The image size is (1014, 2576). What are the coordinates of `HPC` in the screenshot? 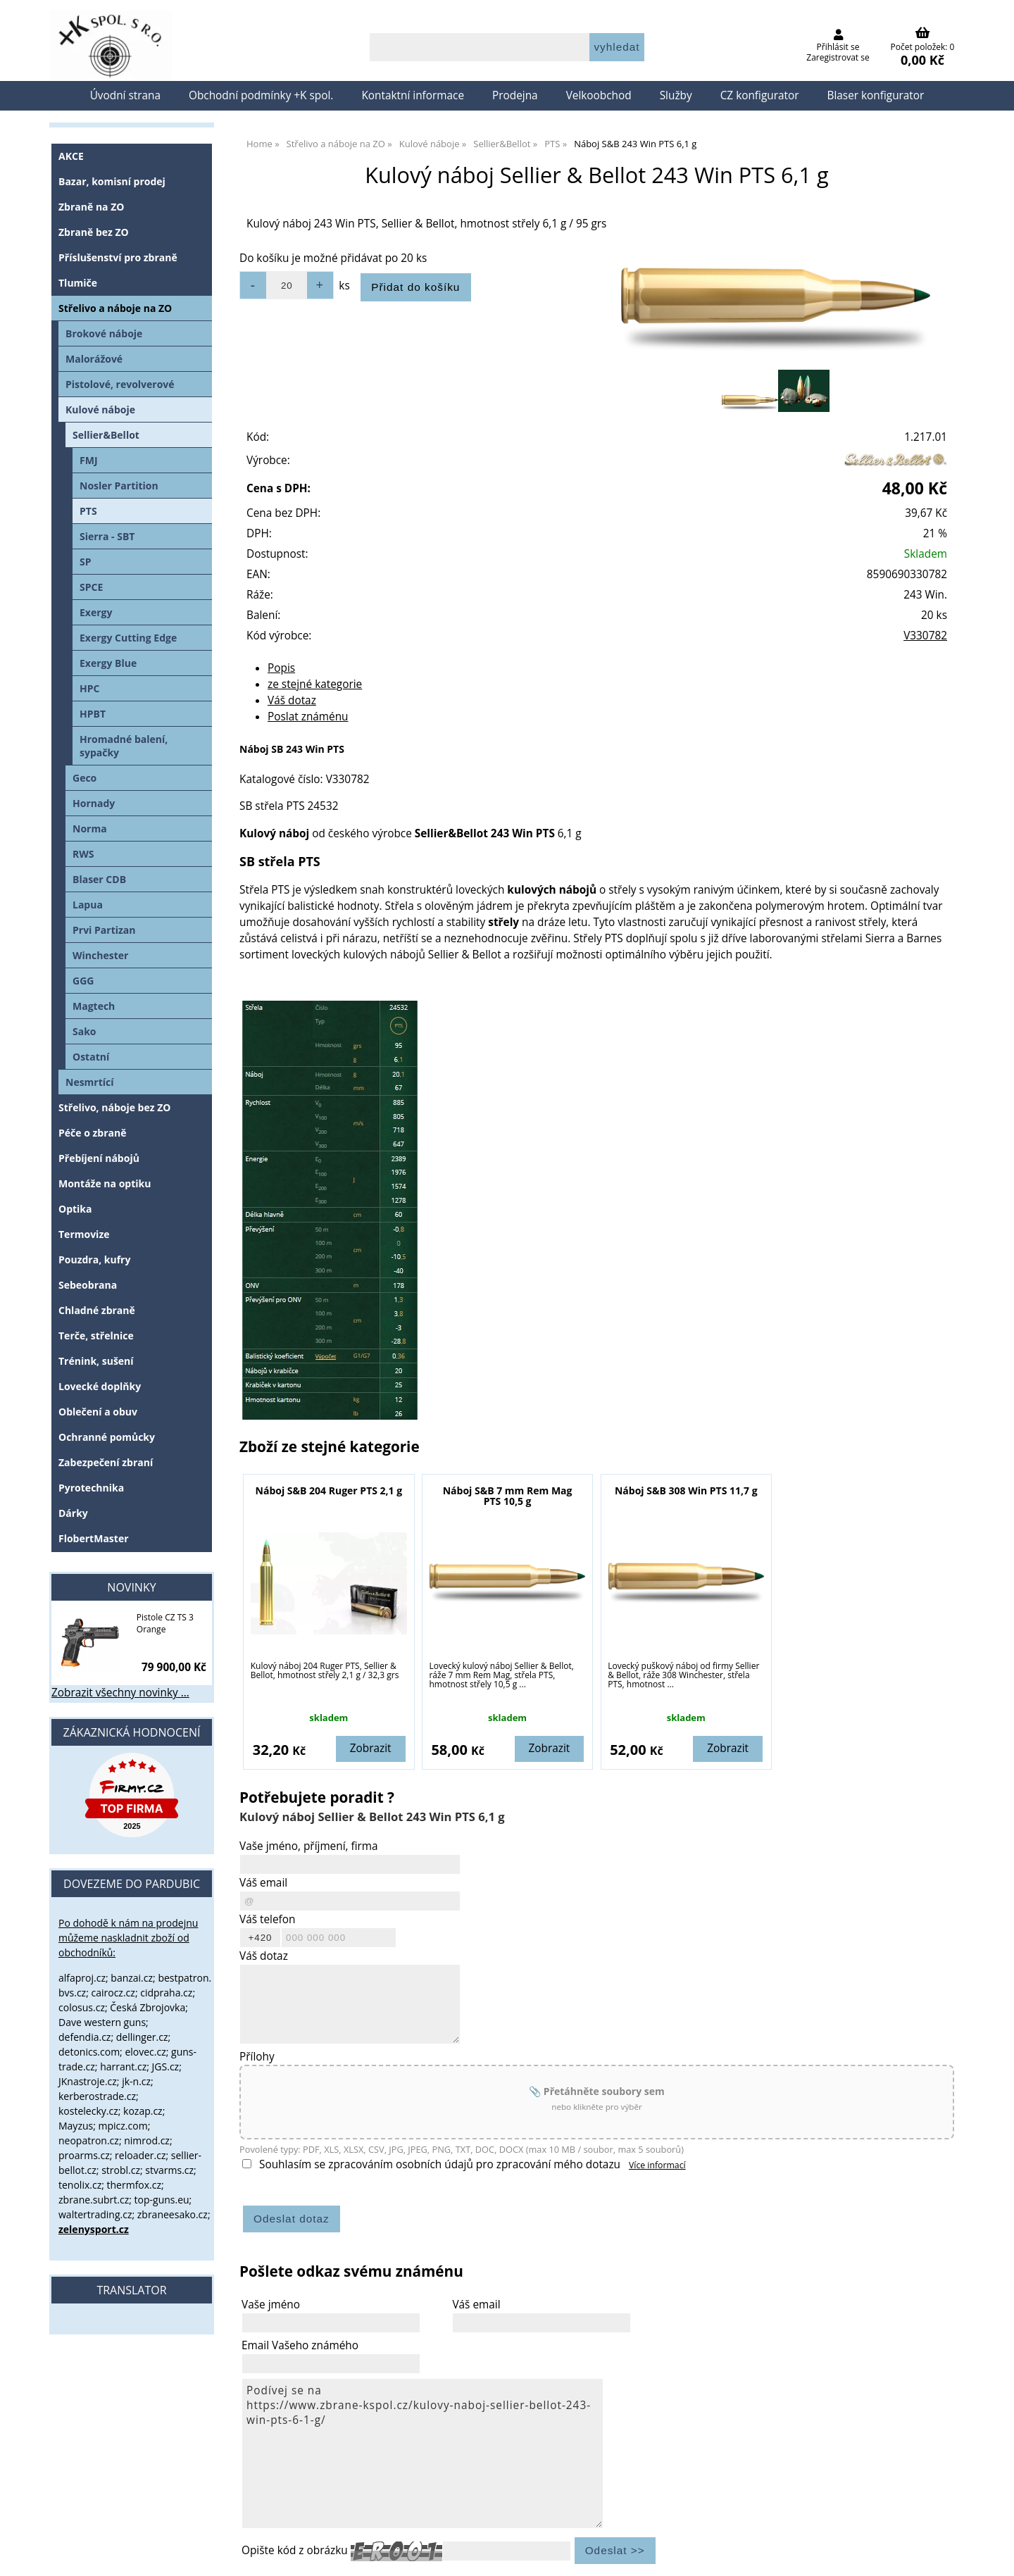 It's located at (89, 688).